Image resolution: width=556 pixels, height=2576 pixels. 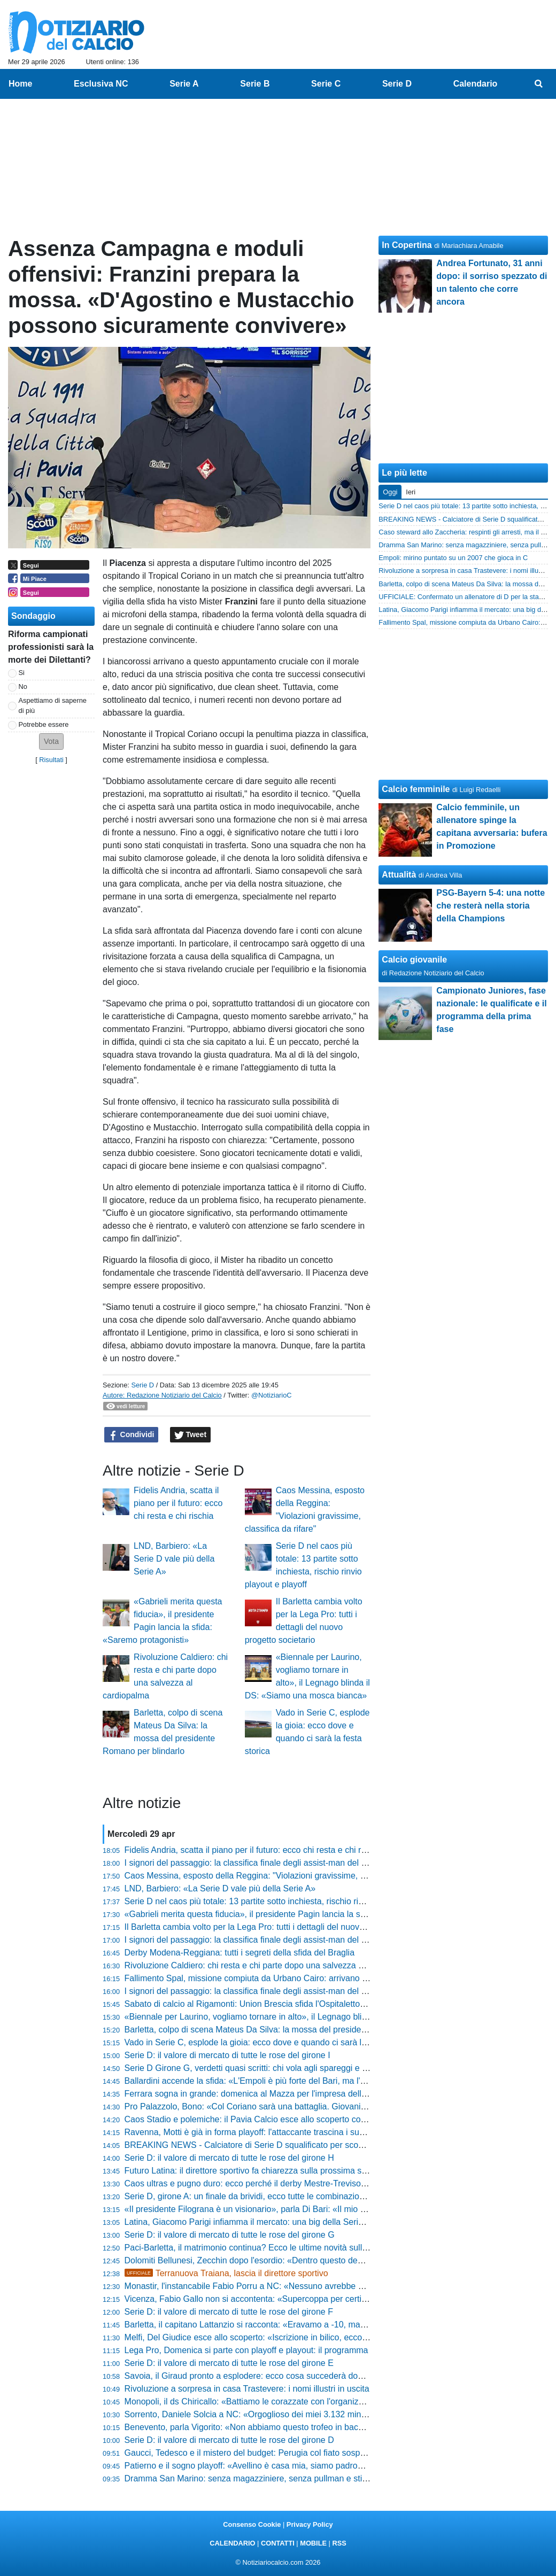 What do you see at coordinates (310, 2524) in the screenshot?
I see `Privacy Policy` at bounding box center [310, 2524].